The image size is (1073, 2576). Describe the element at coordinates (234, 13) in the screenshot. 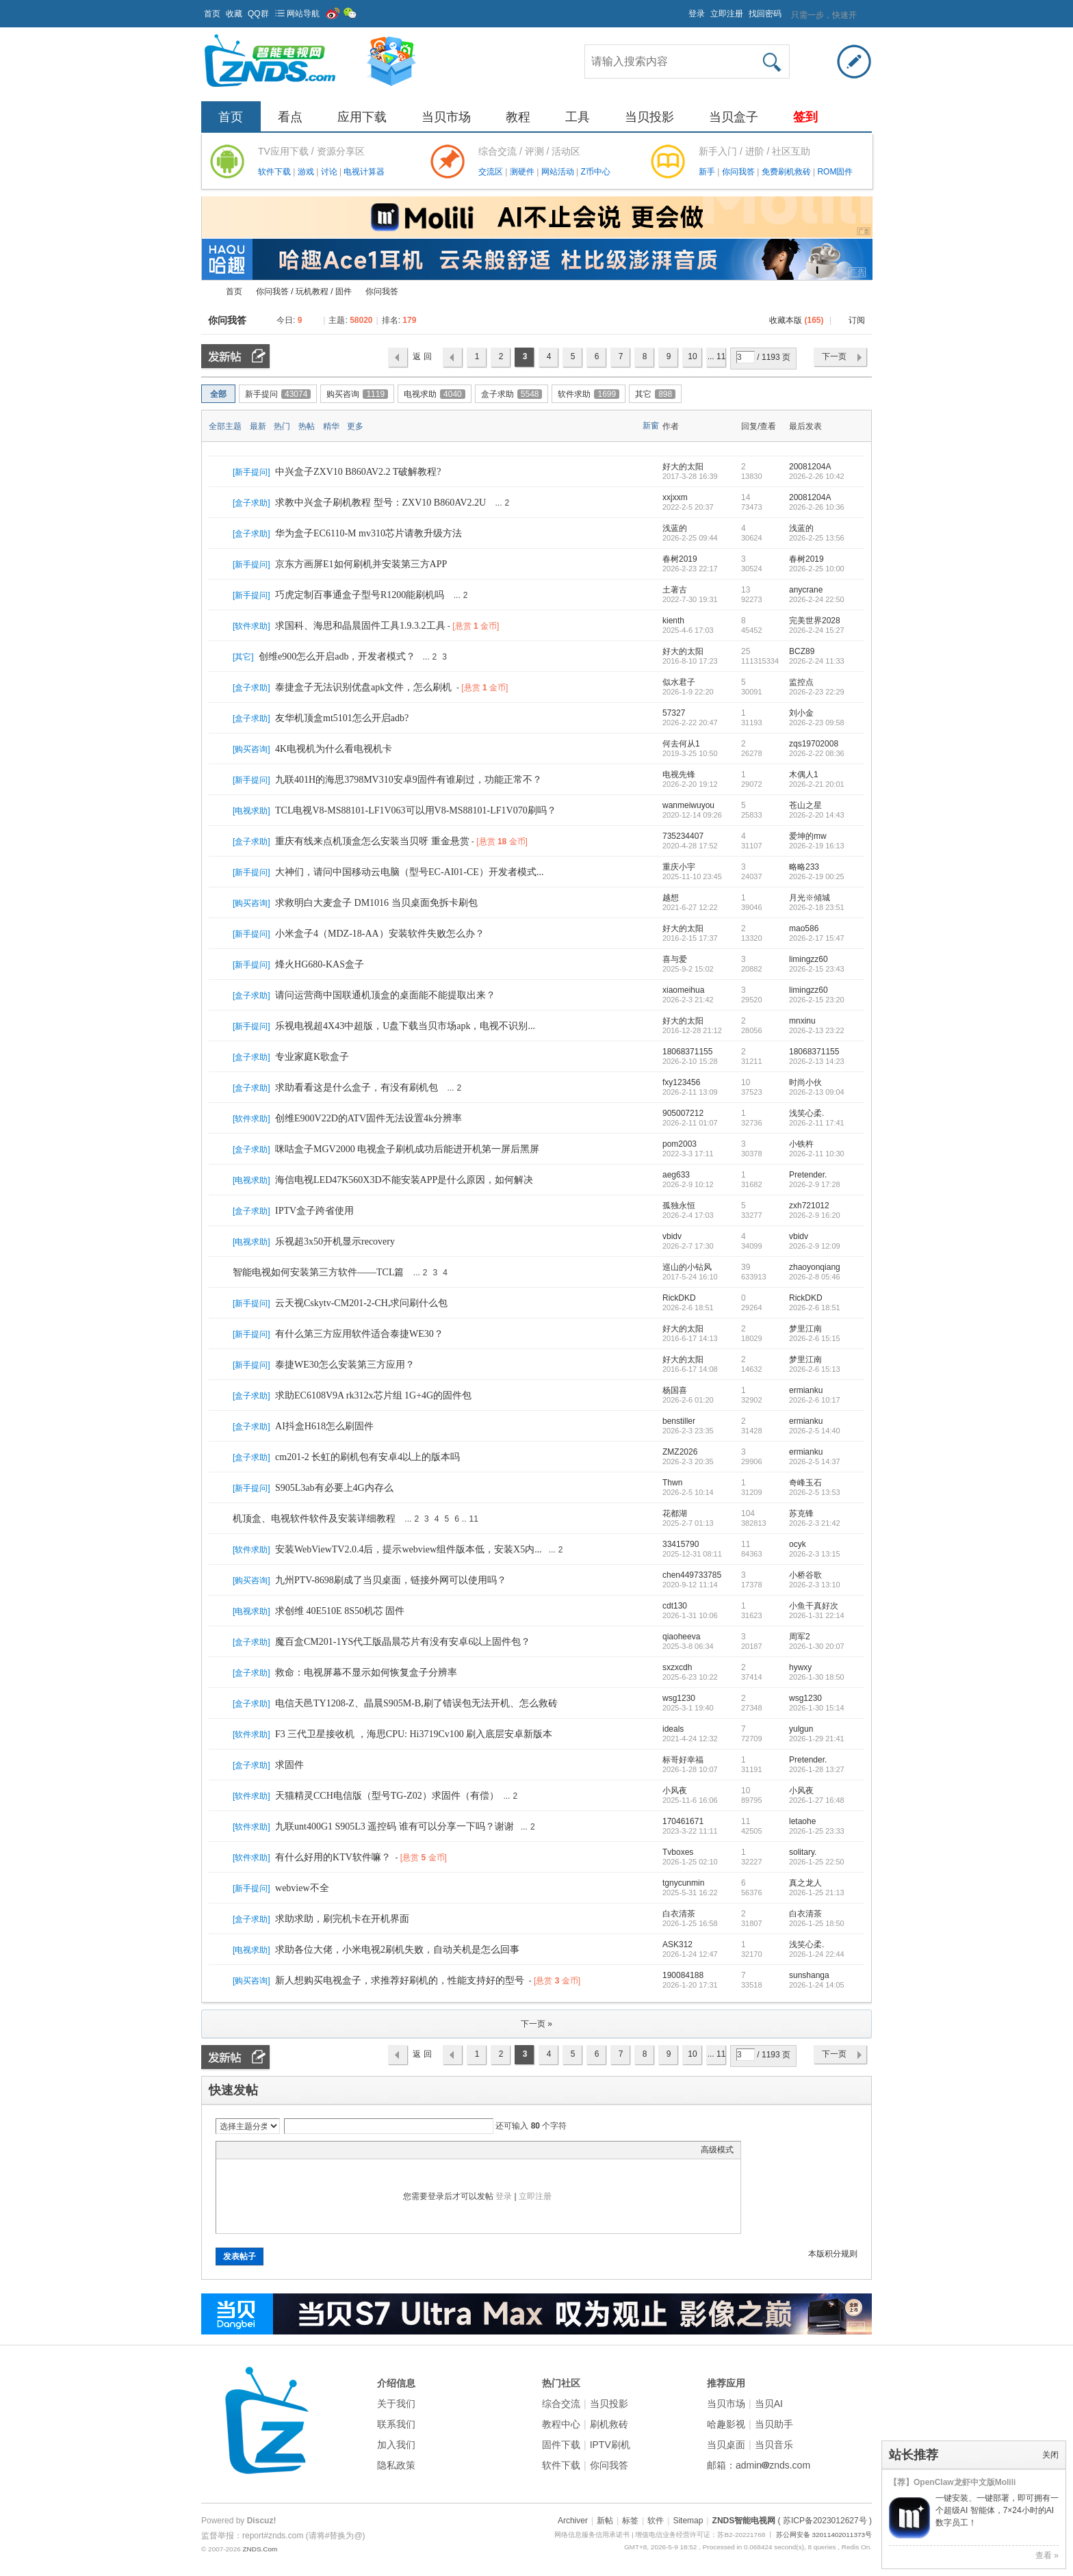

I see `收藏` at that location.